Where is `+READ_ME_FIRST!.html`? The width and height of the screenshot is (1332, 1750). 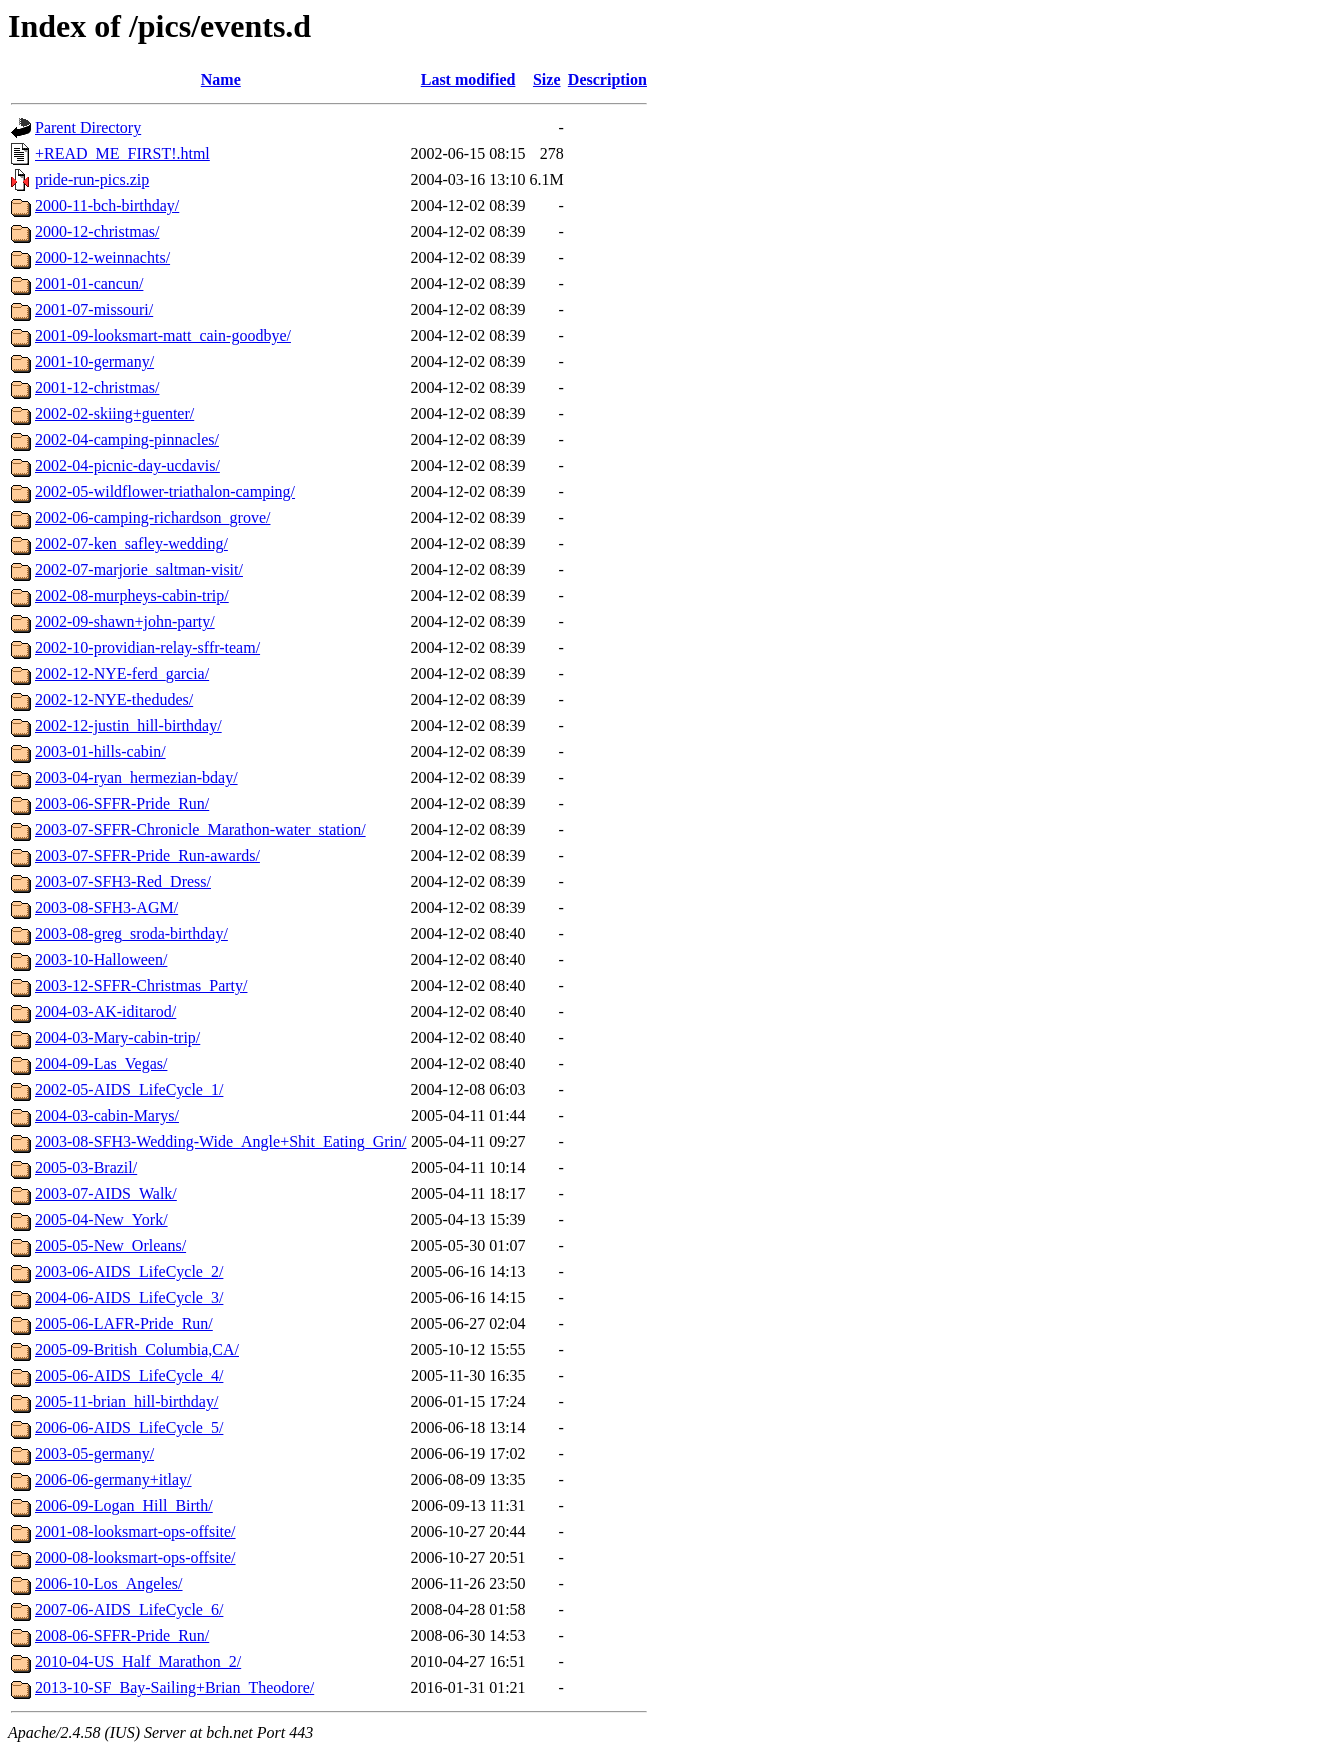 +READ_ME_FIRST!.html is located at coordinates (122, 153).